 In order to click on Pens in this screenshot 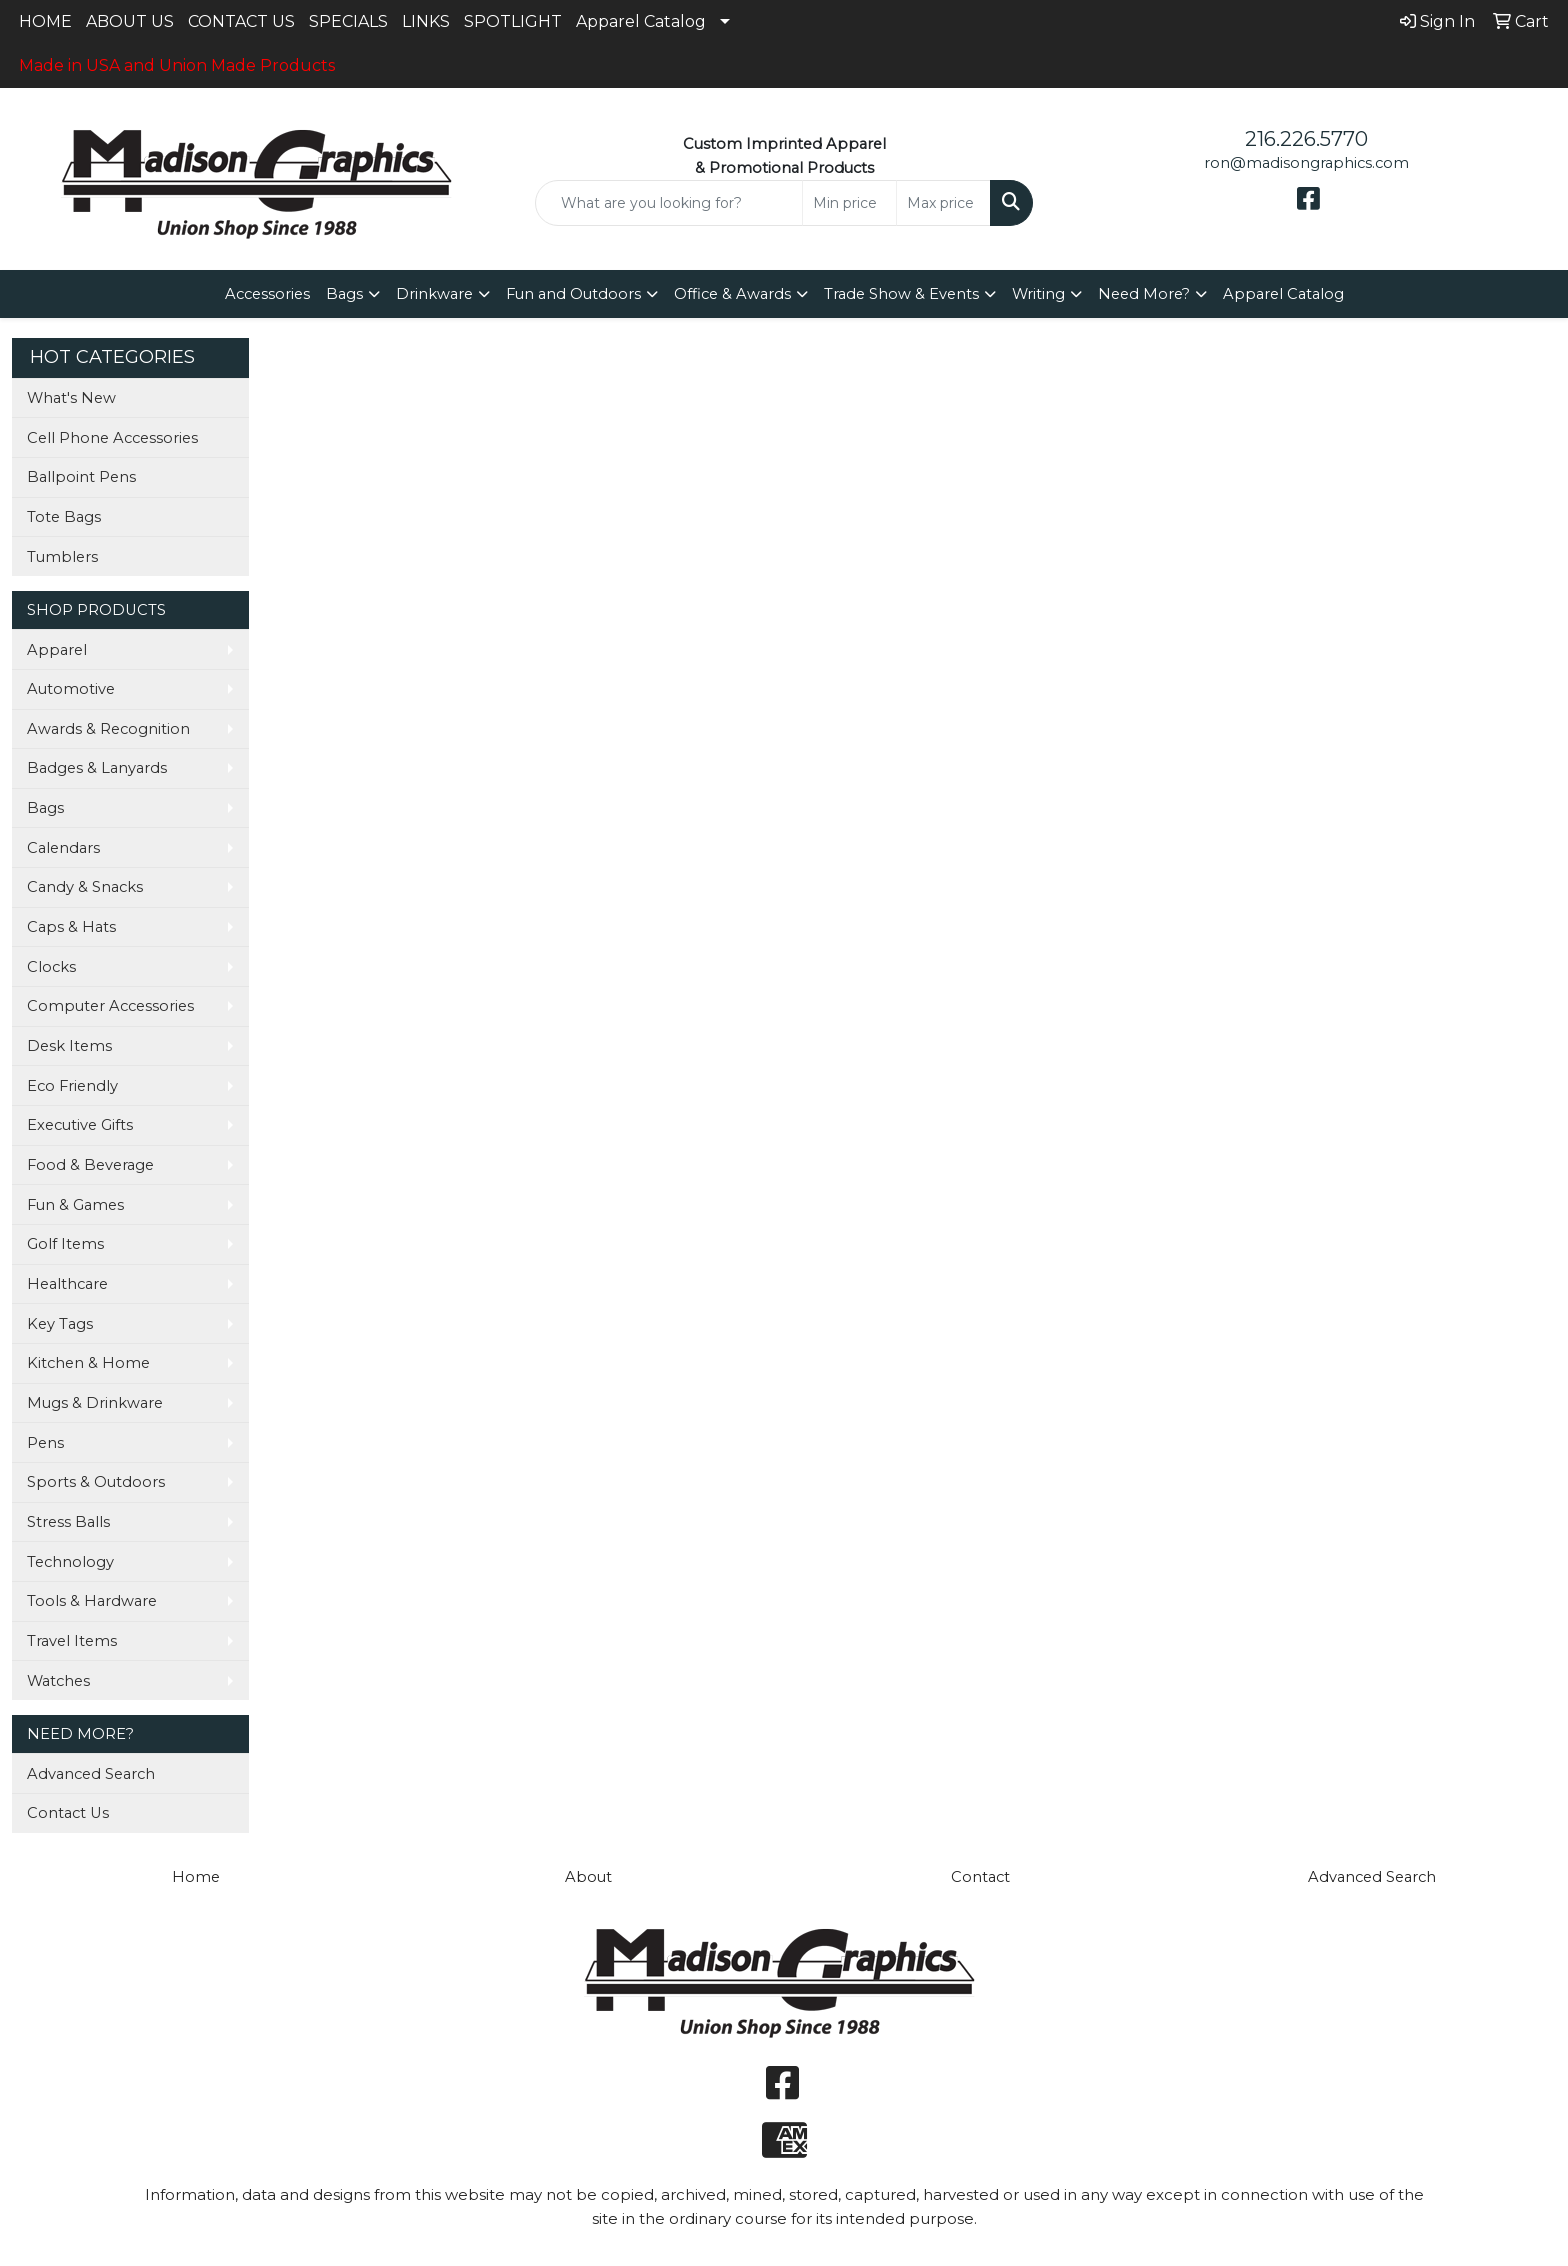, I will do `click(45, 1443)`.